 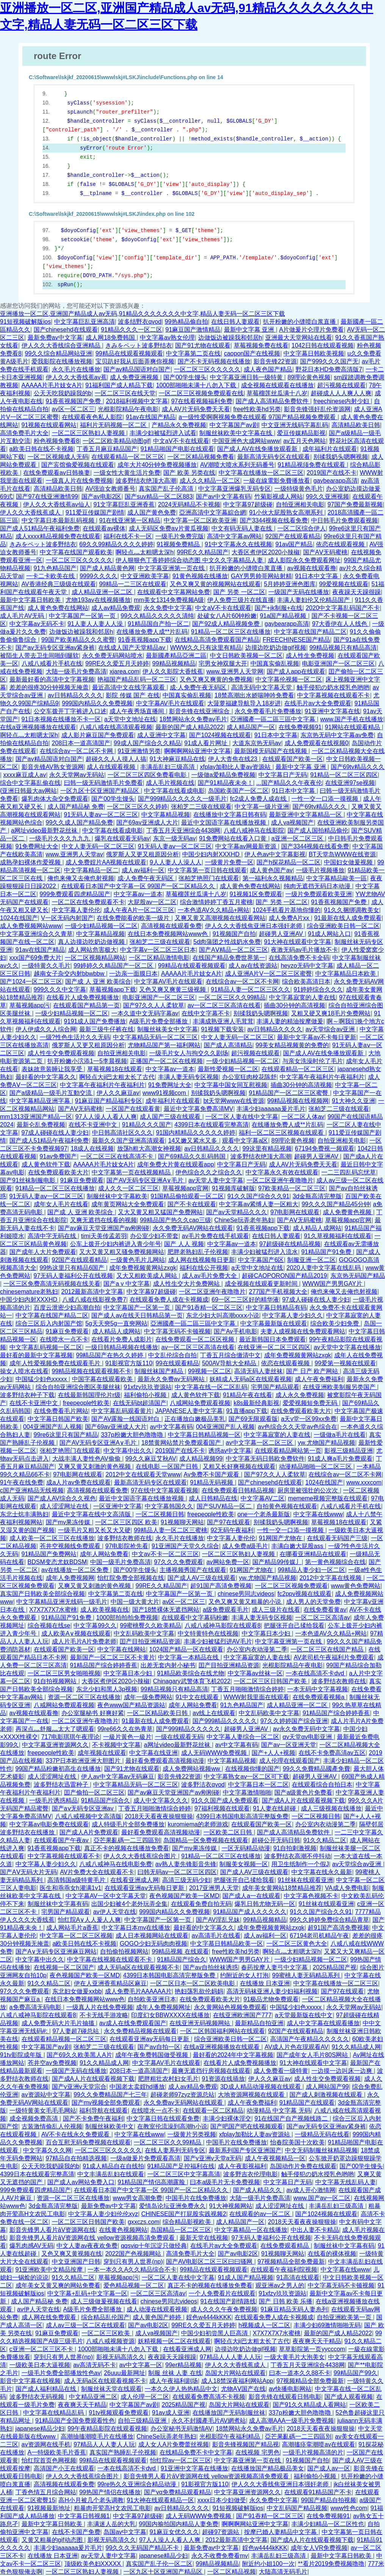 I want to click on 艳福国产精品乱码一区二三区, so click(x=136, y=679).